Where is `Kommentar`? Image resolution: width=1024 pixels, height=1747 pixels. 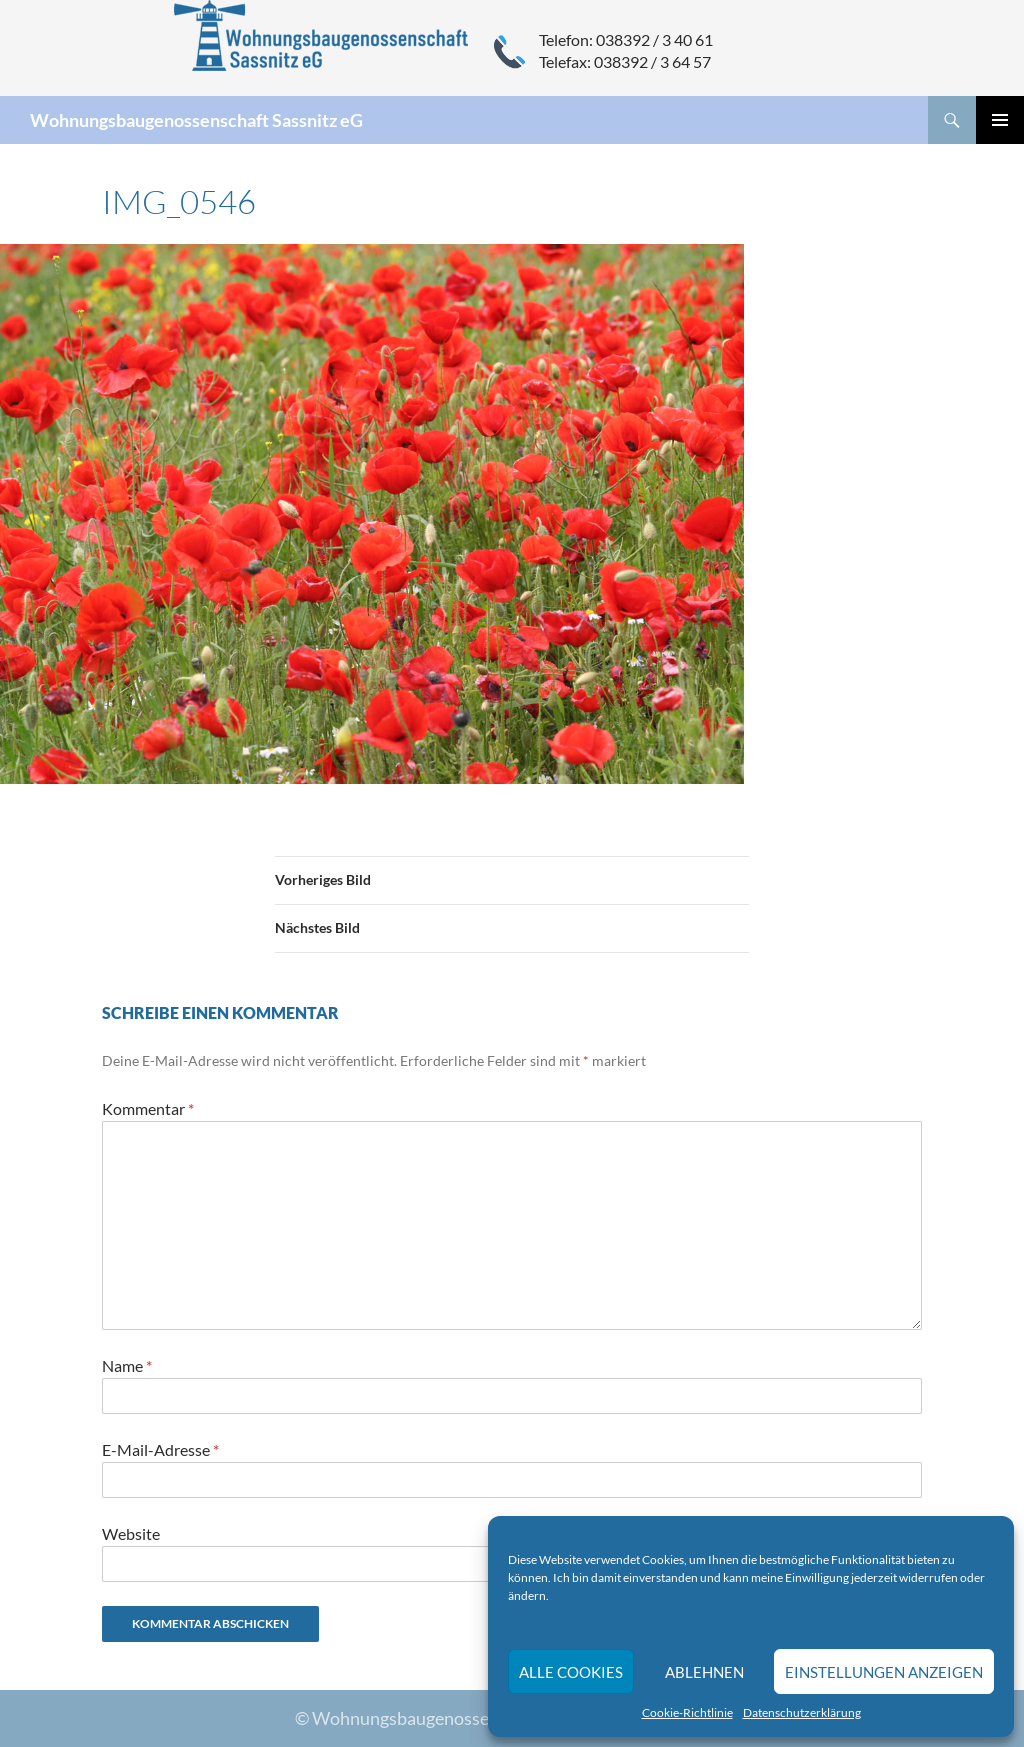 Kommentar is located at coordinates (148, 1108).